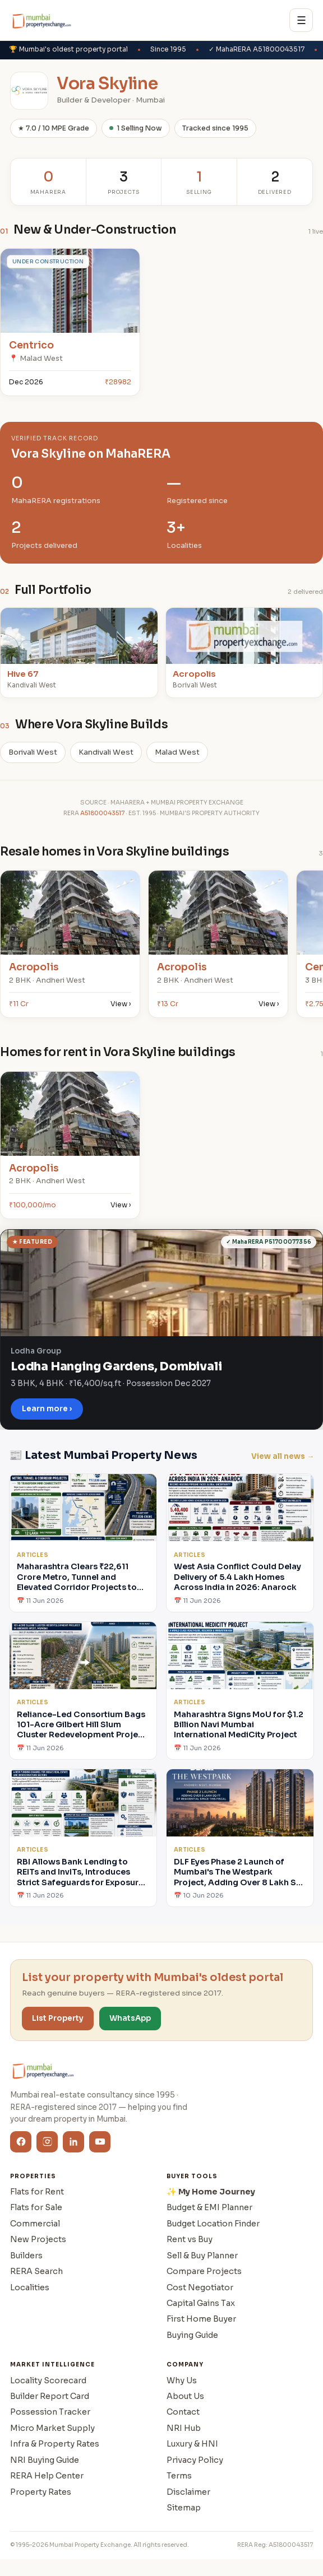 The height and width of the screenshot is (2576, 323). Describe the element at coordinates (40, 2492) in the screenshot. I see `Property Rates` at that location.